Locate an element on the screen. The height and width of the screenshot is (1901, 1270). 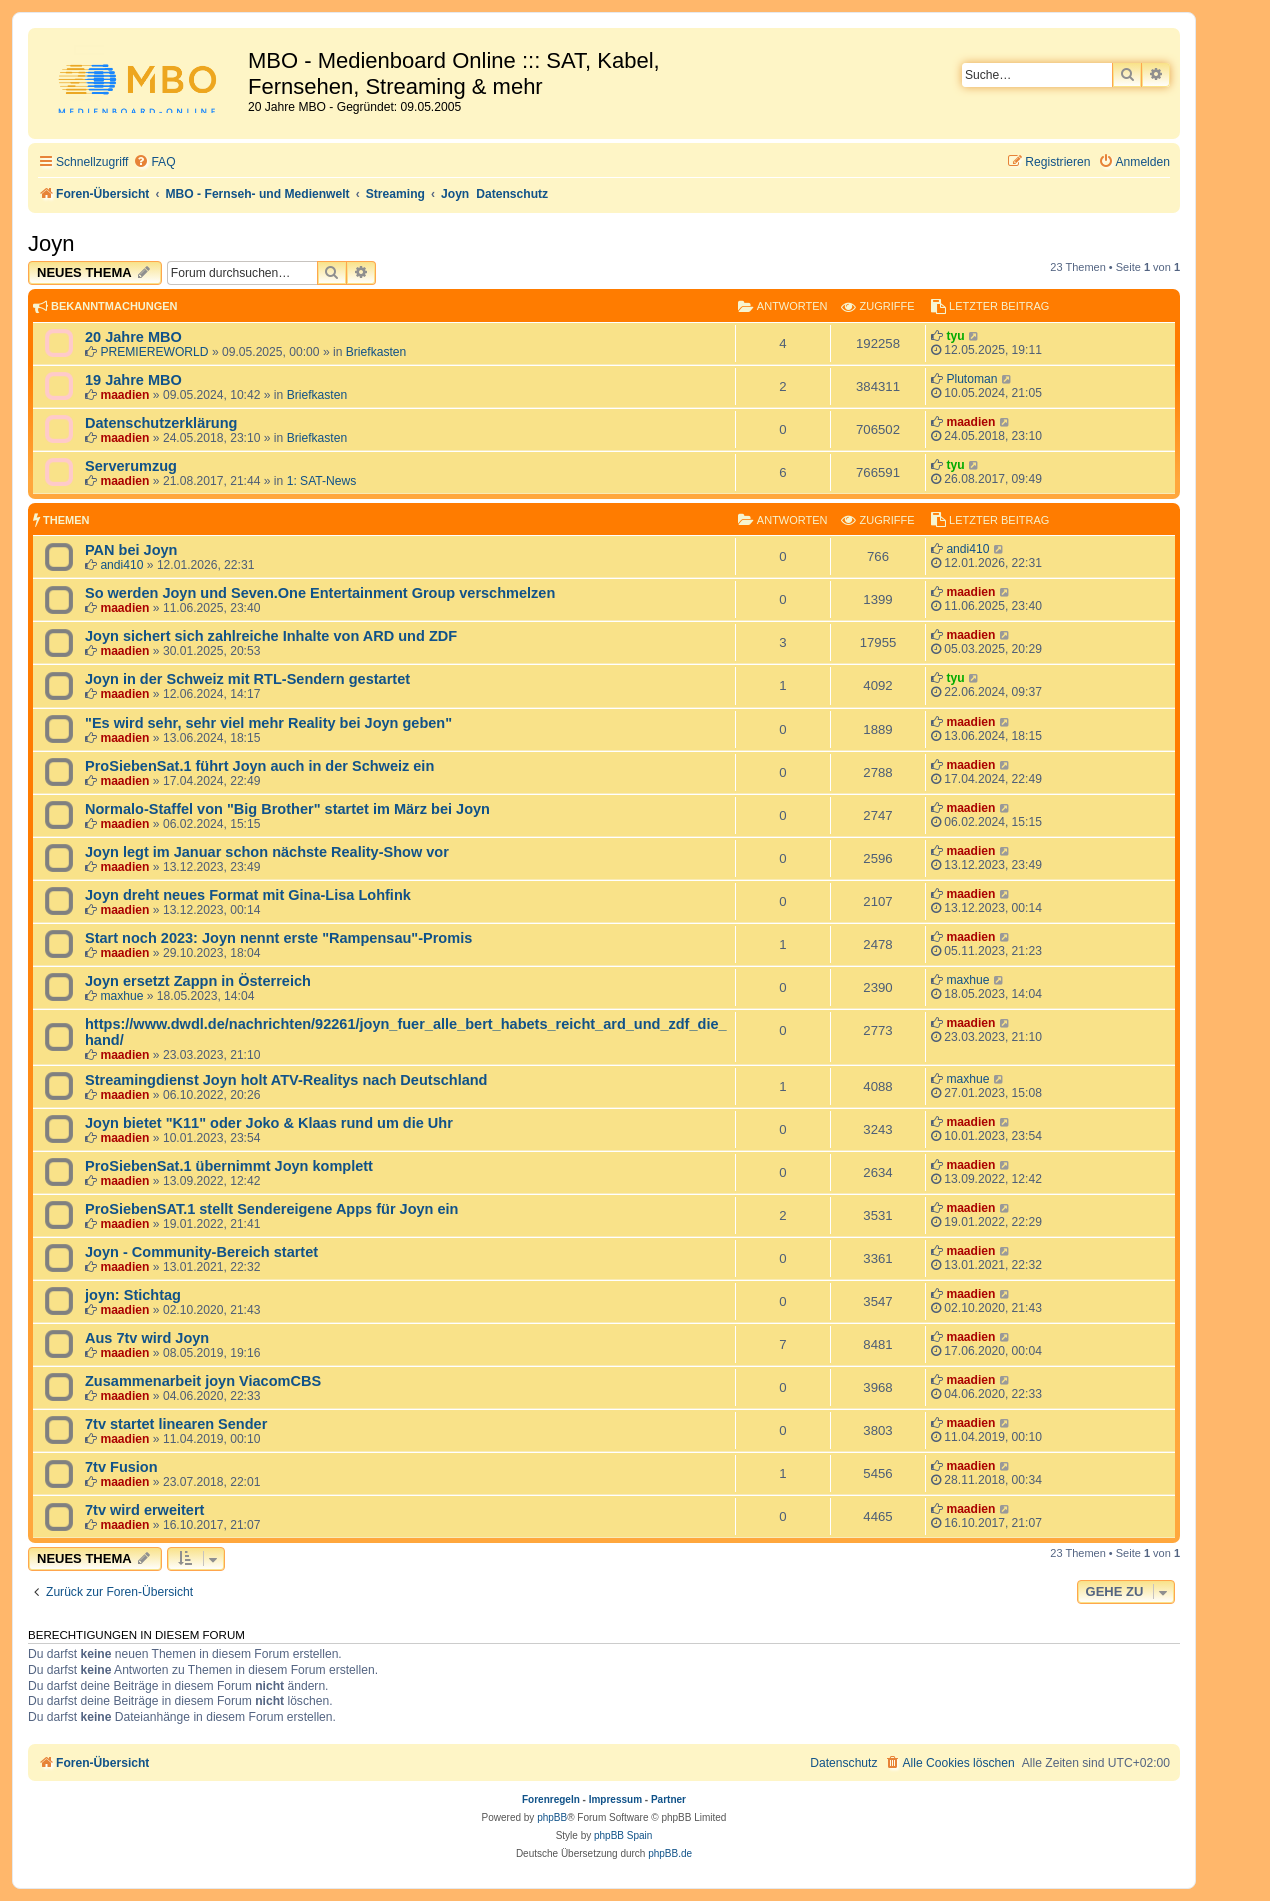
Joyn ersetzt Zappn in Österreich is located at coordinates (198, 981).